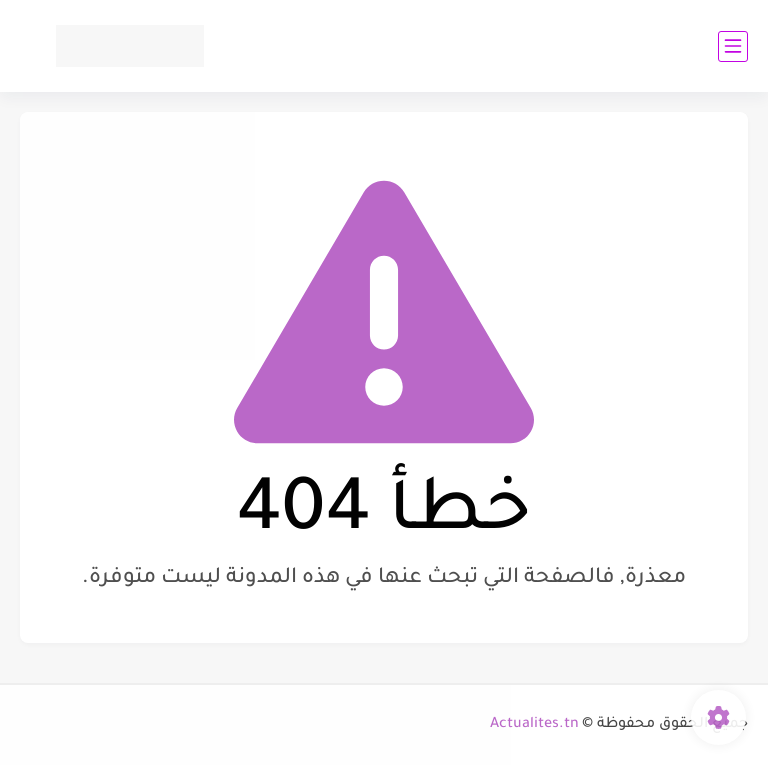 The image size is (768, 765). I want to click on [القائمة الرئيسي], so click(733, 46).